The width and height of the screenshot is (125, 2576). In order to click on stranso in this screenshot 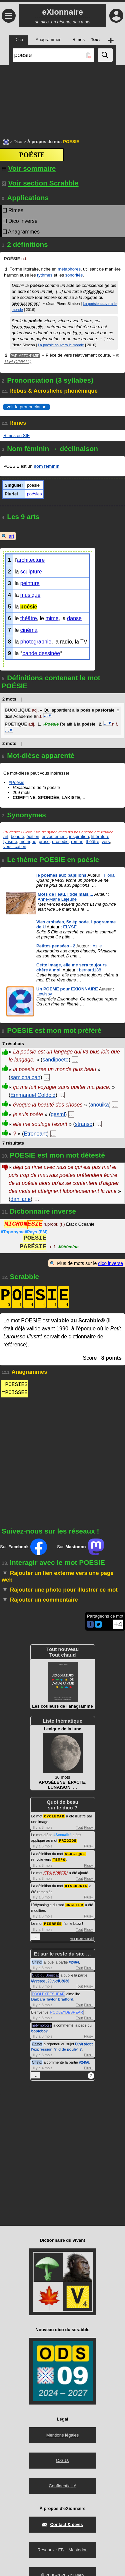, I will do `click(83, 1124)`.